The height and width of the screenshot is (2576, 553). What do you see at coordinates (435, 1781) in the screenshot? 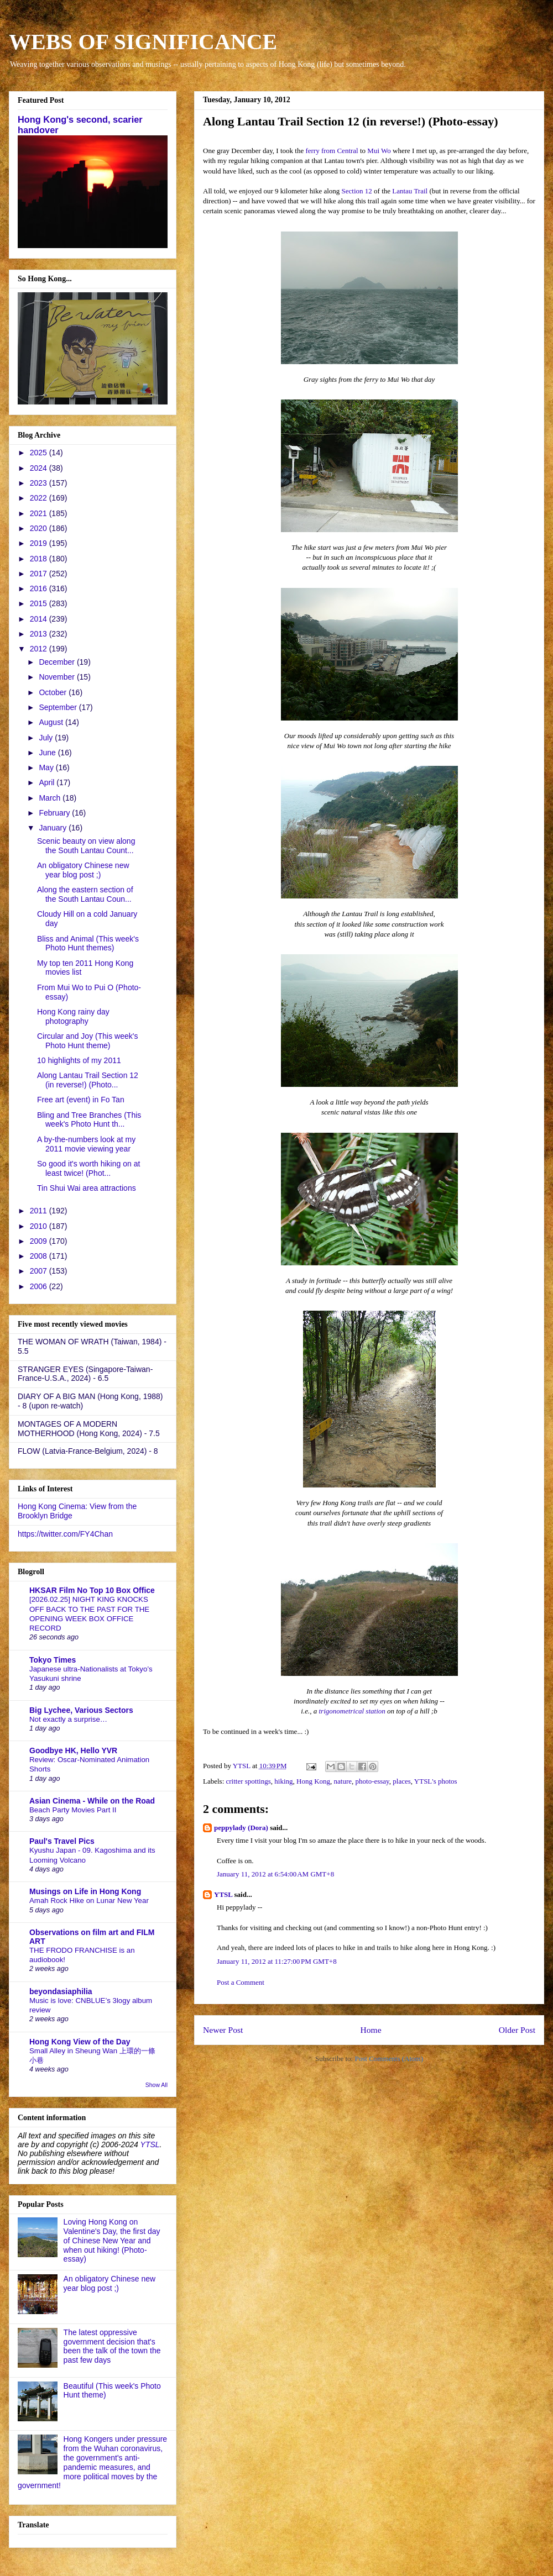
I see `YTSL's photos` at bounding box center [435, 1781].